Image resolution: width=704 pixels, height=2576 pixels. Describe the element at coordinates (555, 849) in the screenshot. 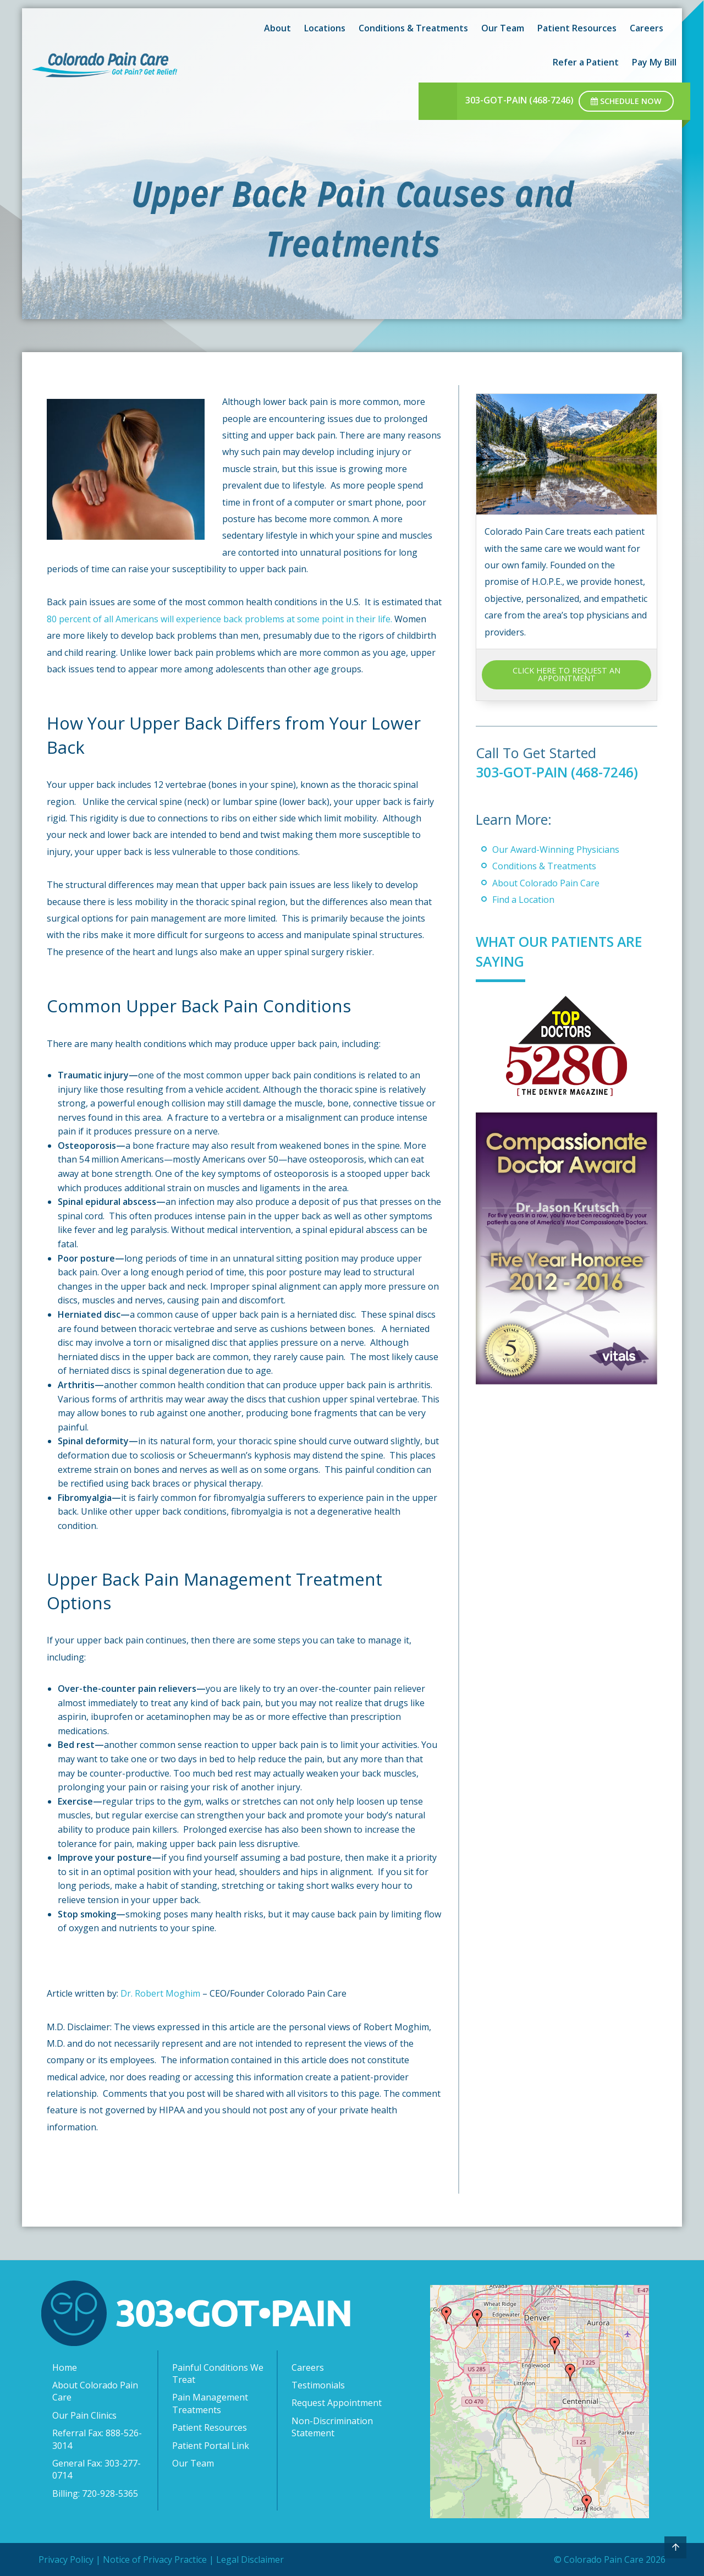

I see `Our Award-Winning Physicians` at that location.